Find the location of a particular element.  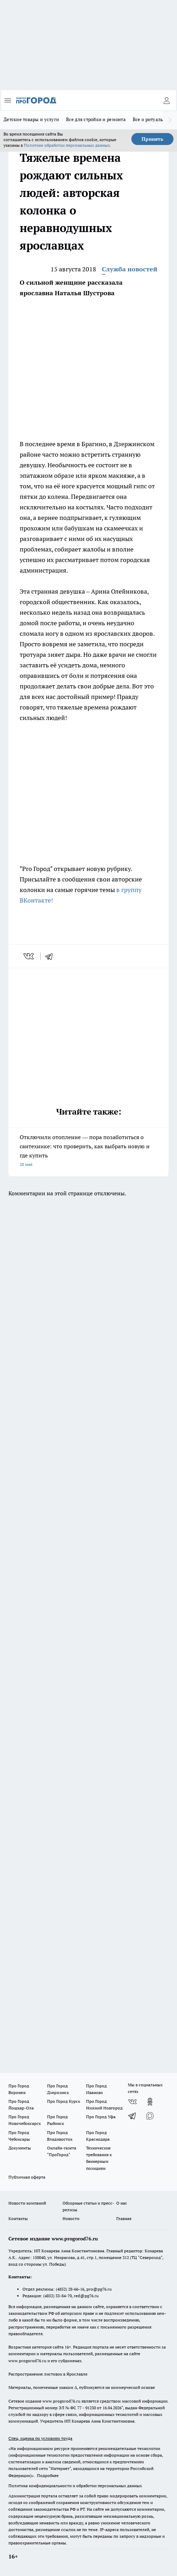

Новости компаний is located at coordinates (27, 2203).